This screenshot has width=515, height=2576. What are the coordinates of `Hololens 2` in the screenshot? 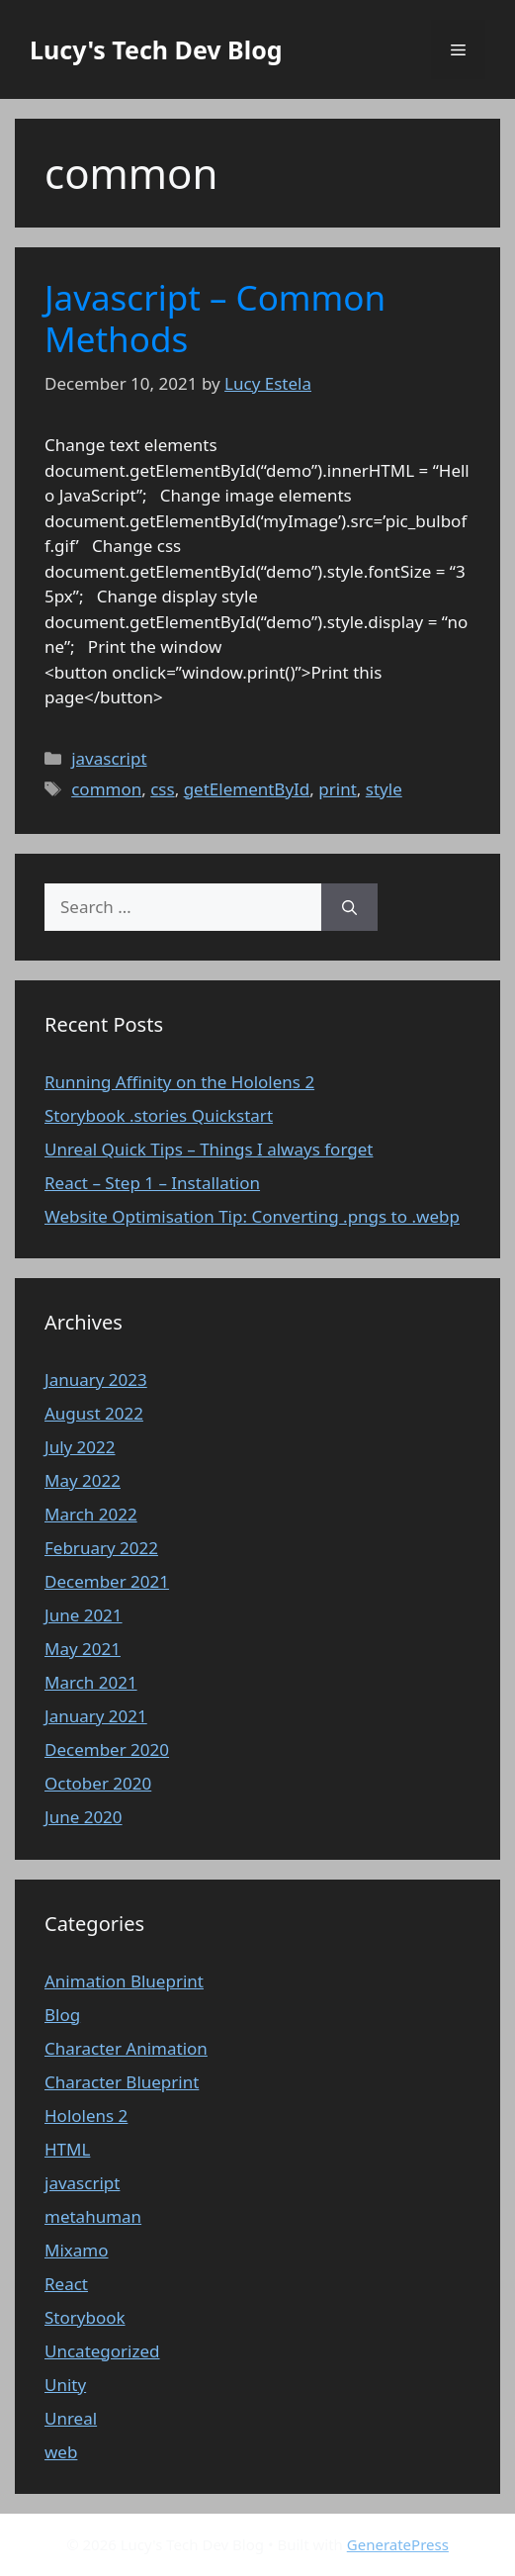 It's located at (86, 2115).